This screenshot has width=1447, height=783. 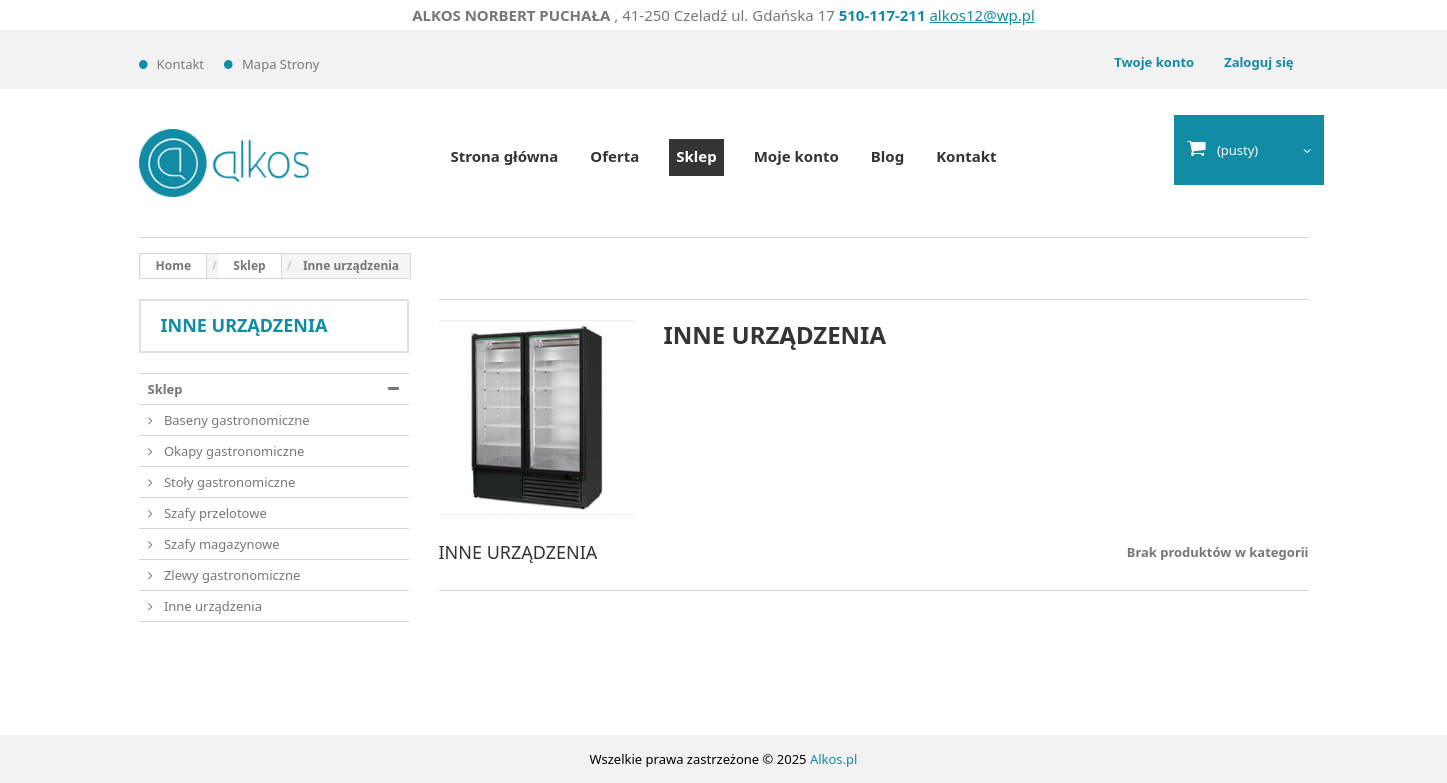 What do you see at coordinates (696, 156) in the screenshot?
I see `Sklep` at bounding box center [696, 156].